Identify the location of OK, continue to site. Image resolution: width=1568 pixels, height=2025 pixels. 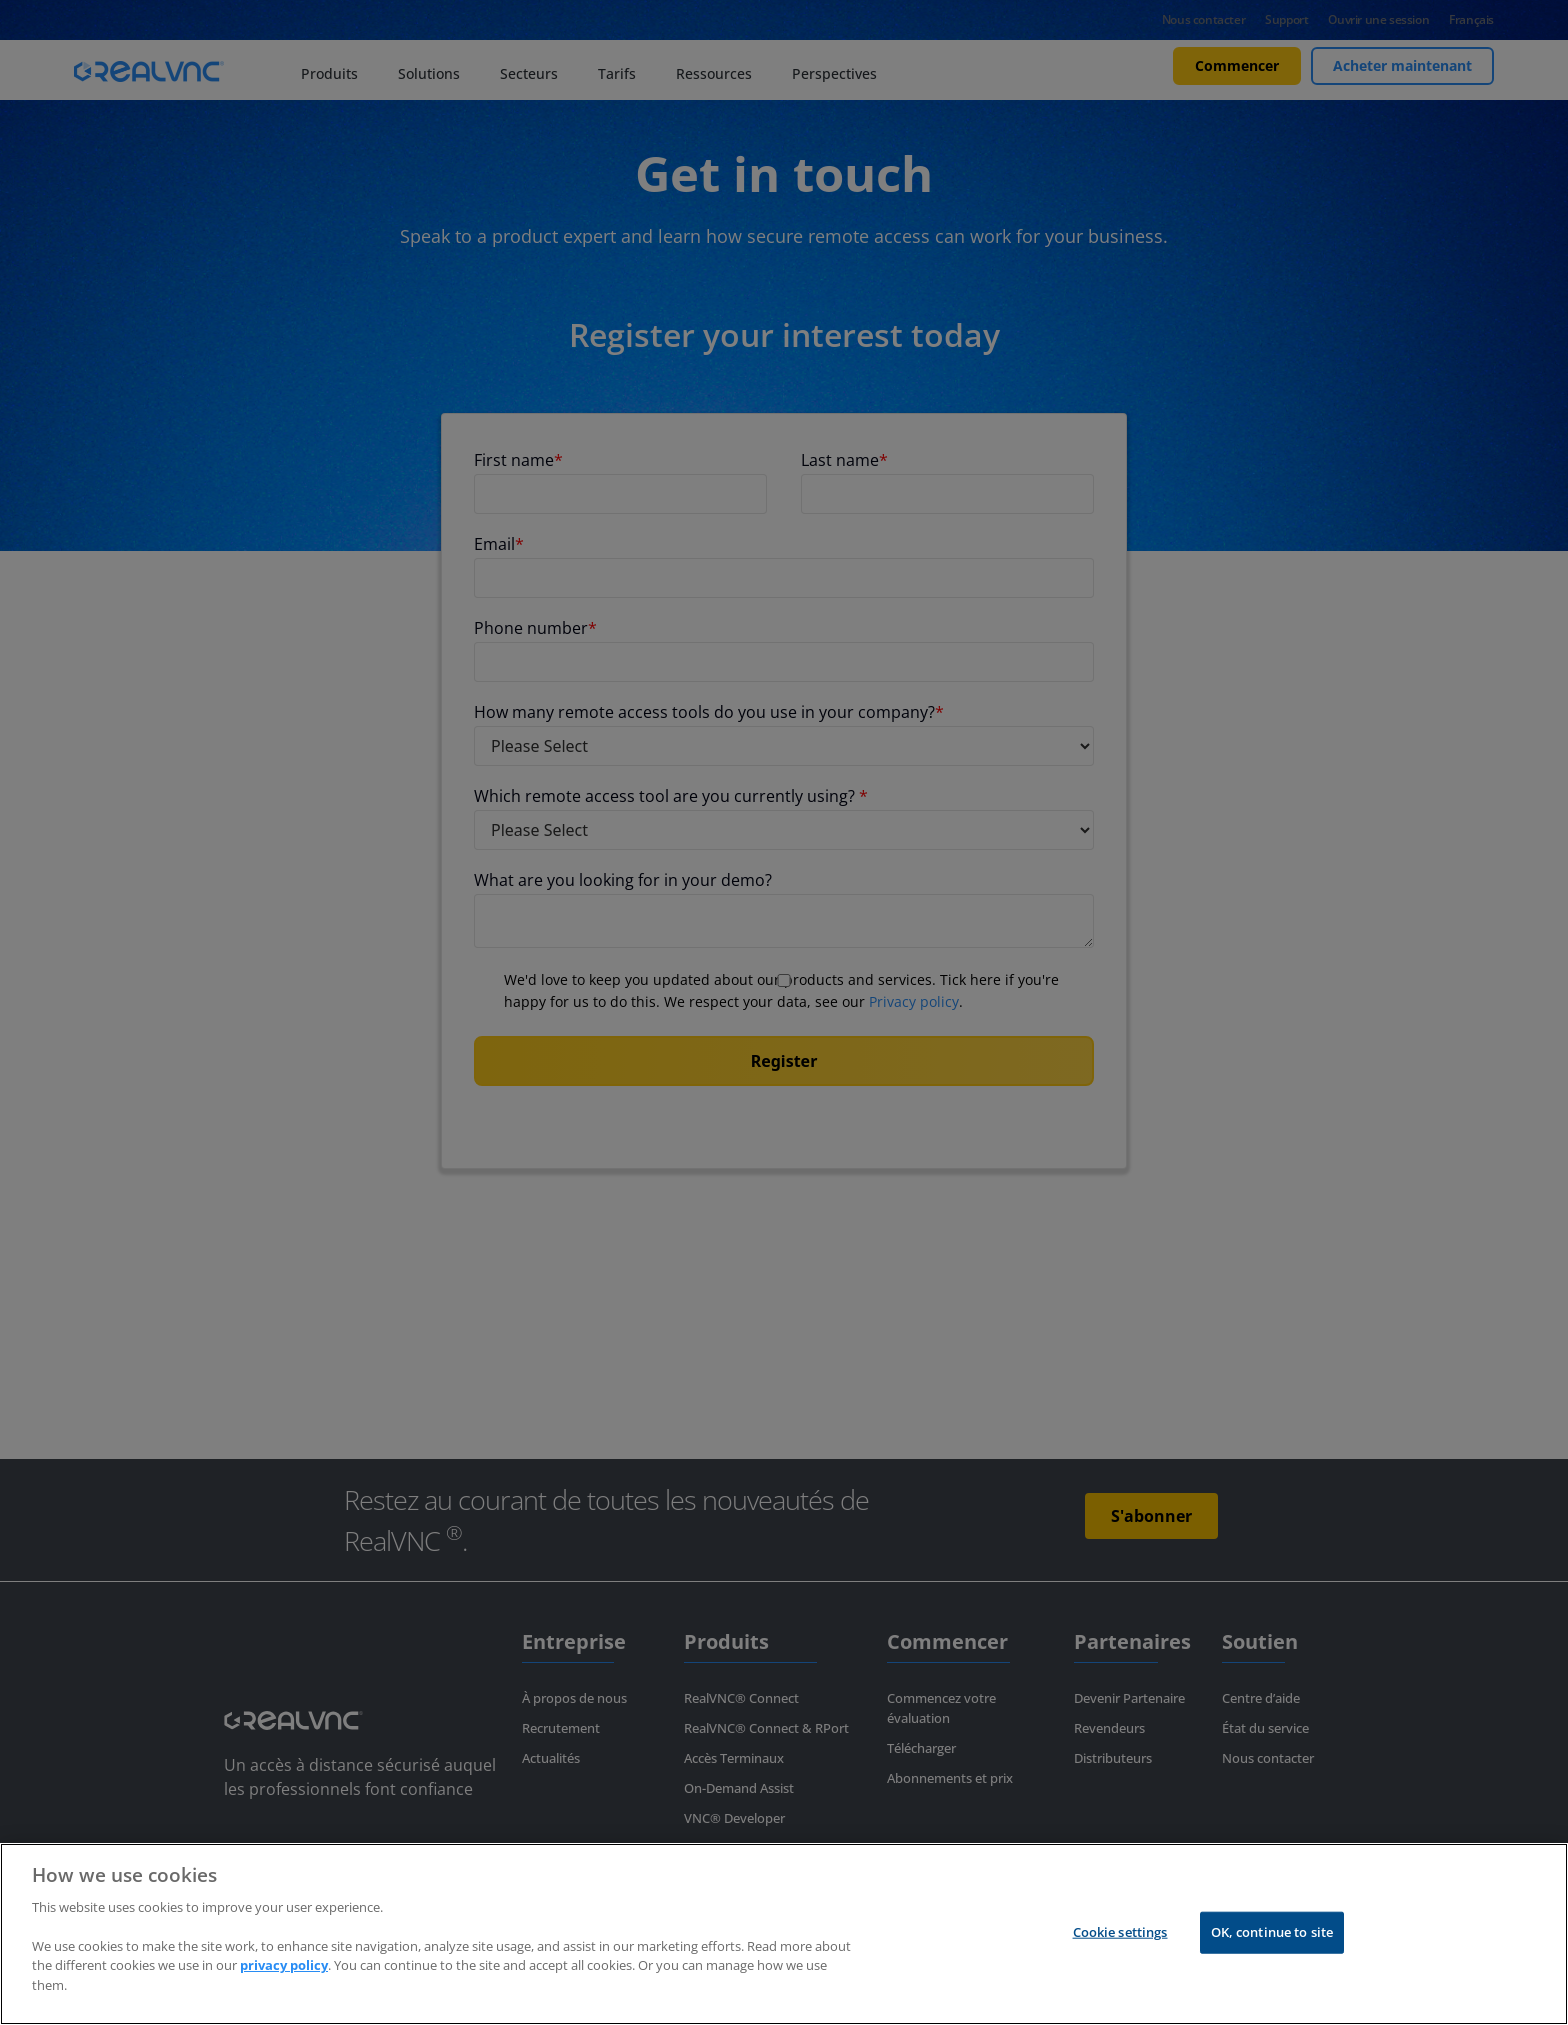
(1272, 1932).